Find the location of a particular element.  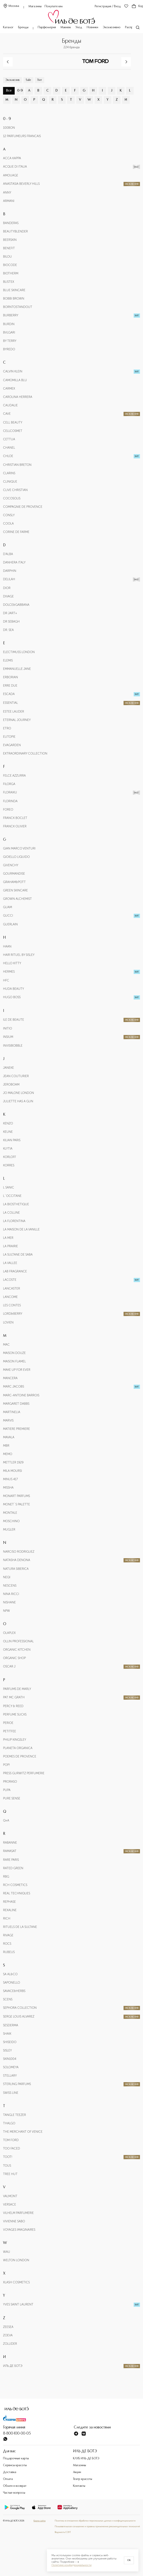

BURDIN is located at coordinates (8, 324).